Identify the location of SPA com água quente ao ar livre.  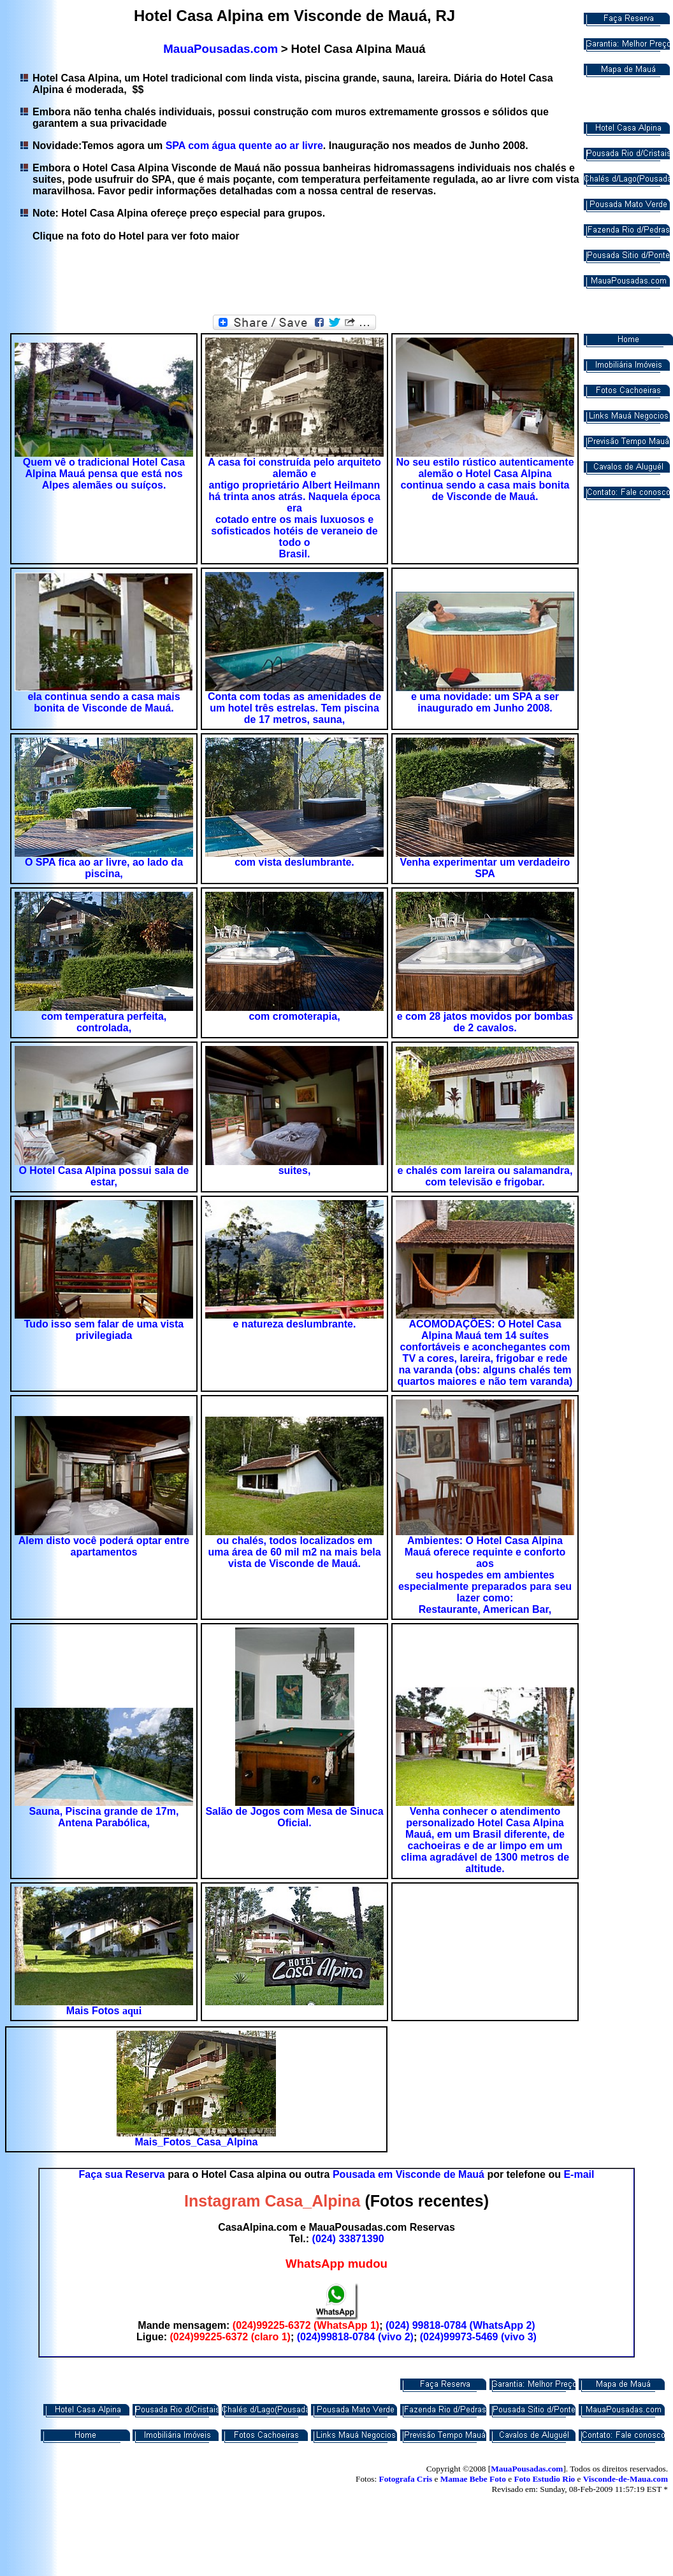
(244, 145).